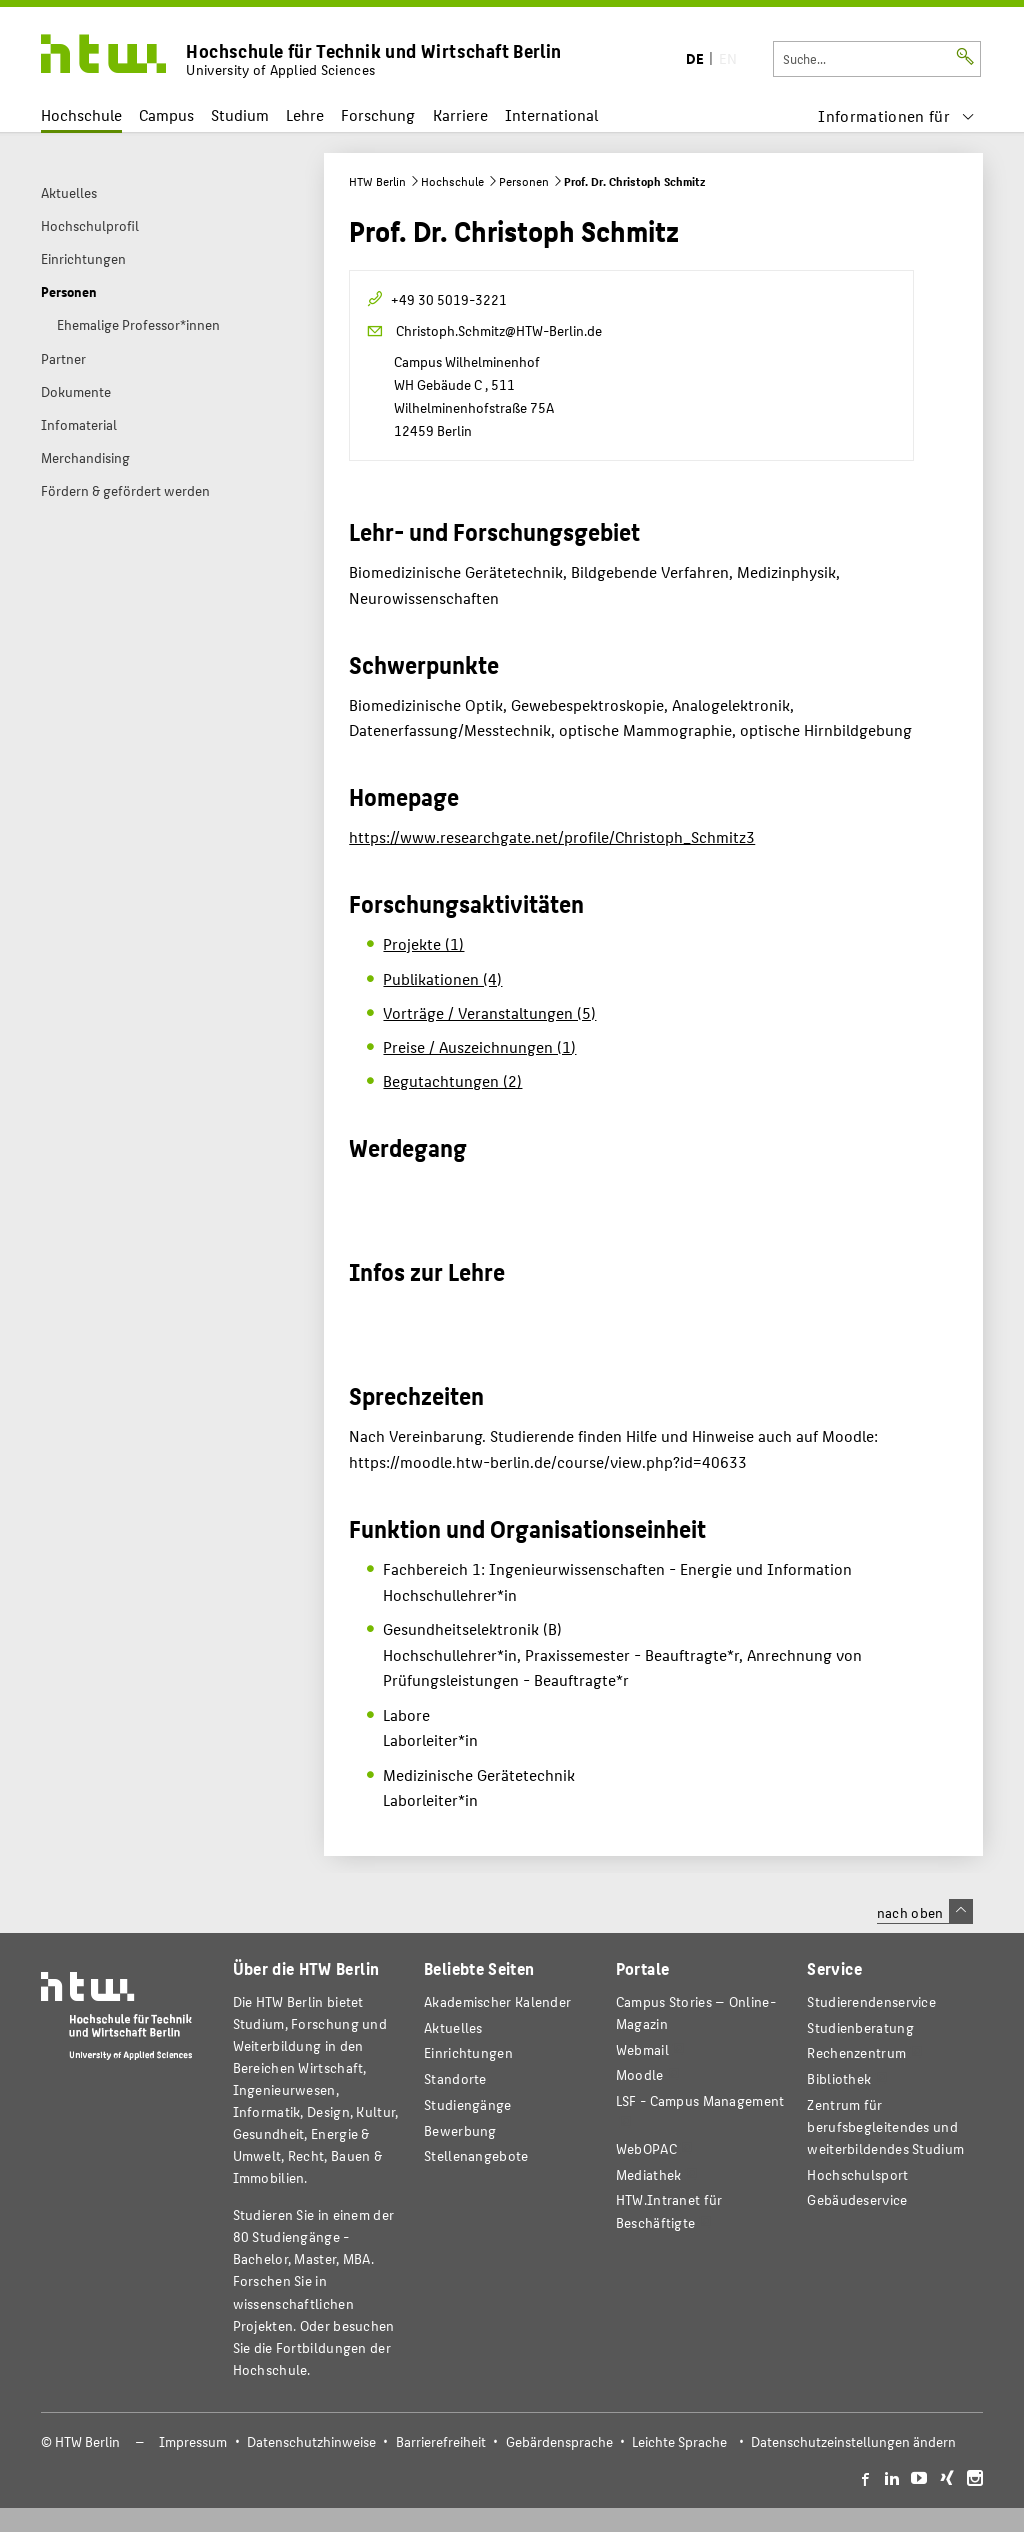  I want to click on Mediathek, so click(649, 2174).